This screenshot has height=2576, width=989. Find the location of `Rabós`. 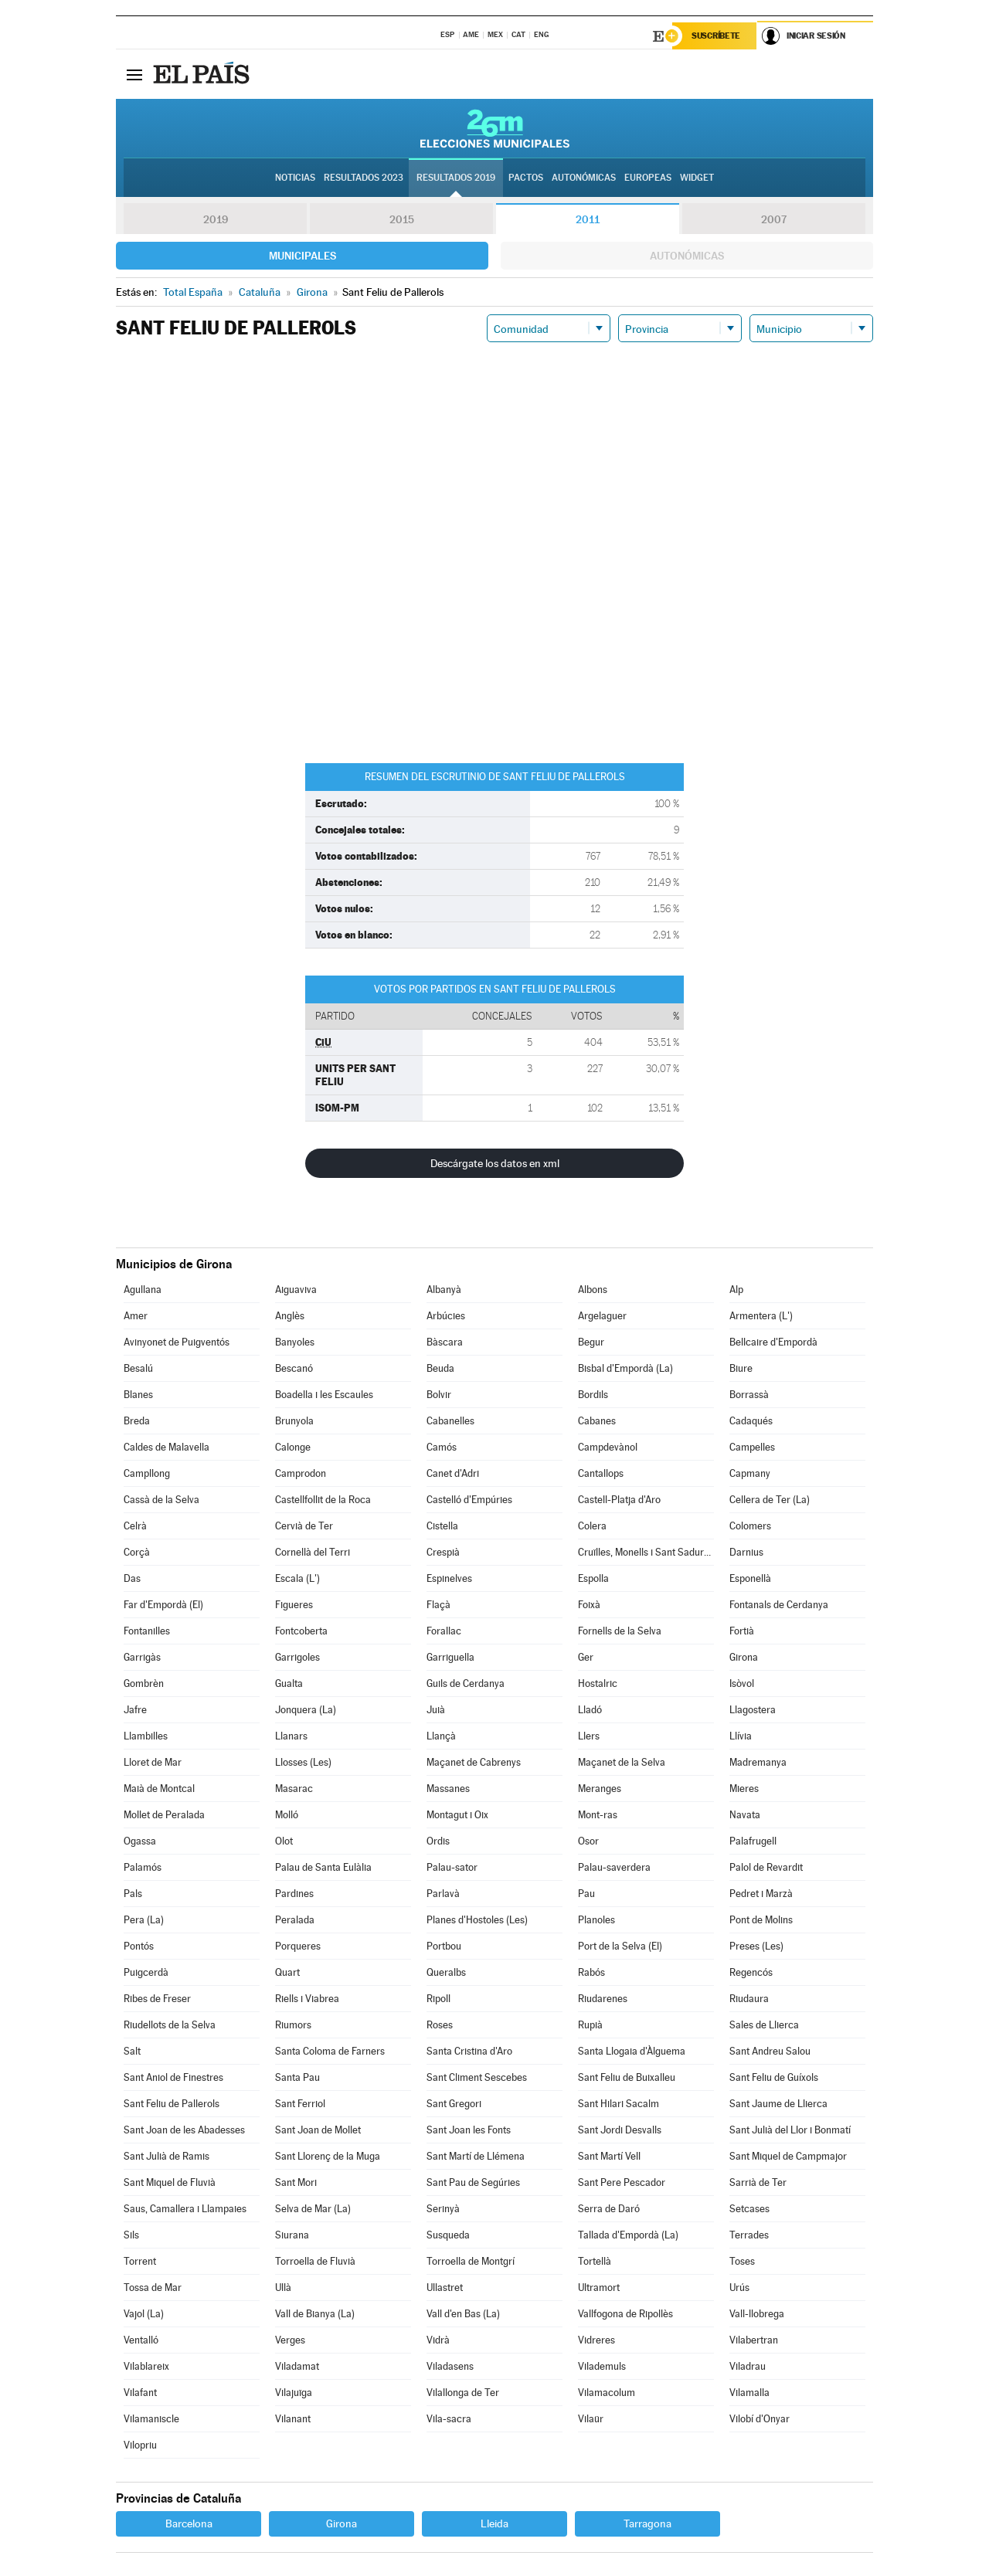

Rabós is located at coordinates (591, 1972).